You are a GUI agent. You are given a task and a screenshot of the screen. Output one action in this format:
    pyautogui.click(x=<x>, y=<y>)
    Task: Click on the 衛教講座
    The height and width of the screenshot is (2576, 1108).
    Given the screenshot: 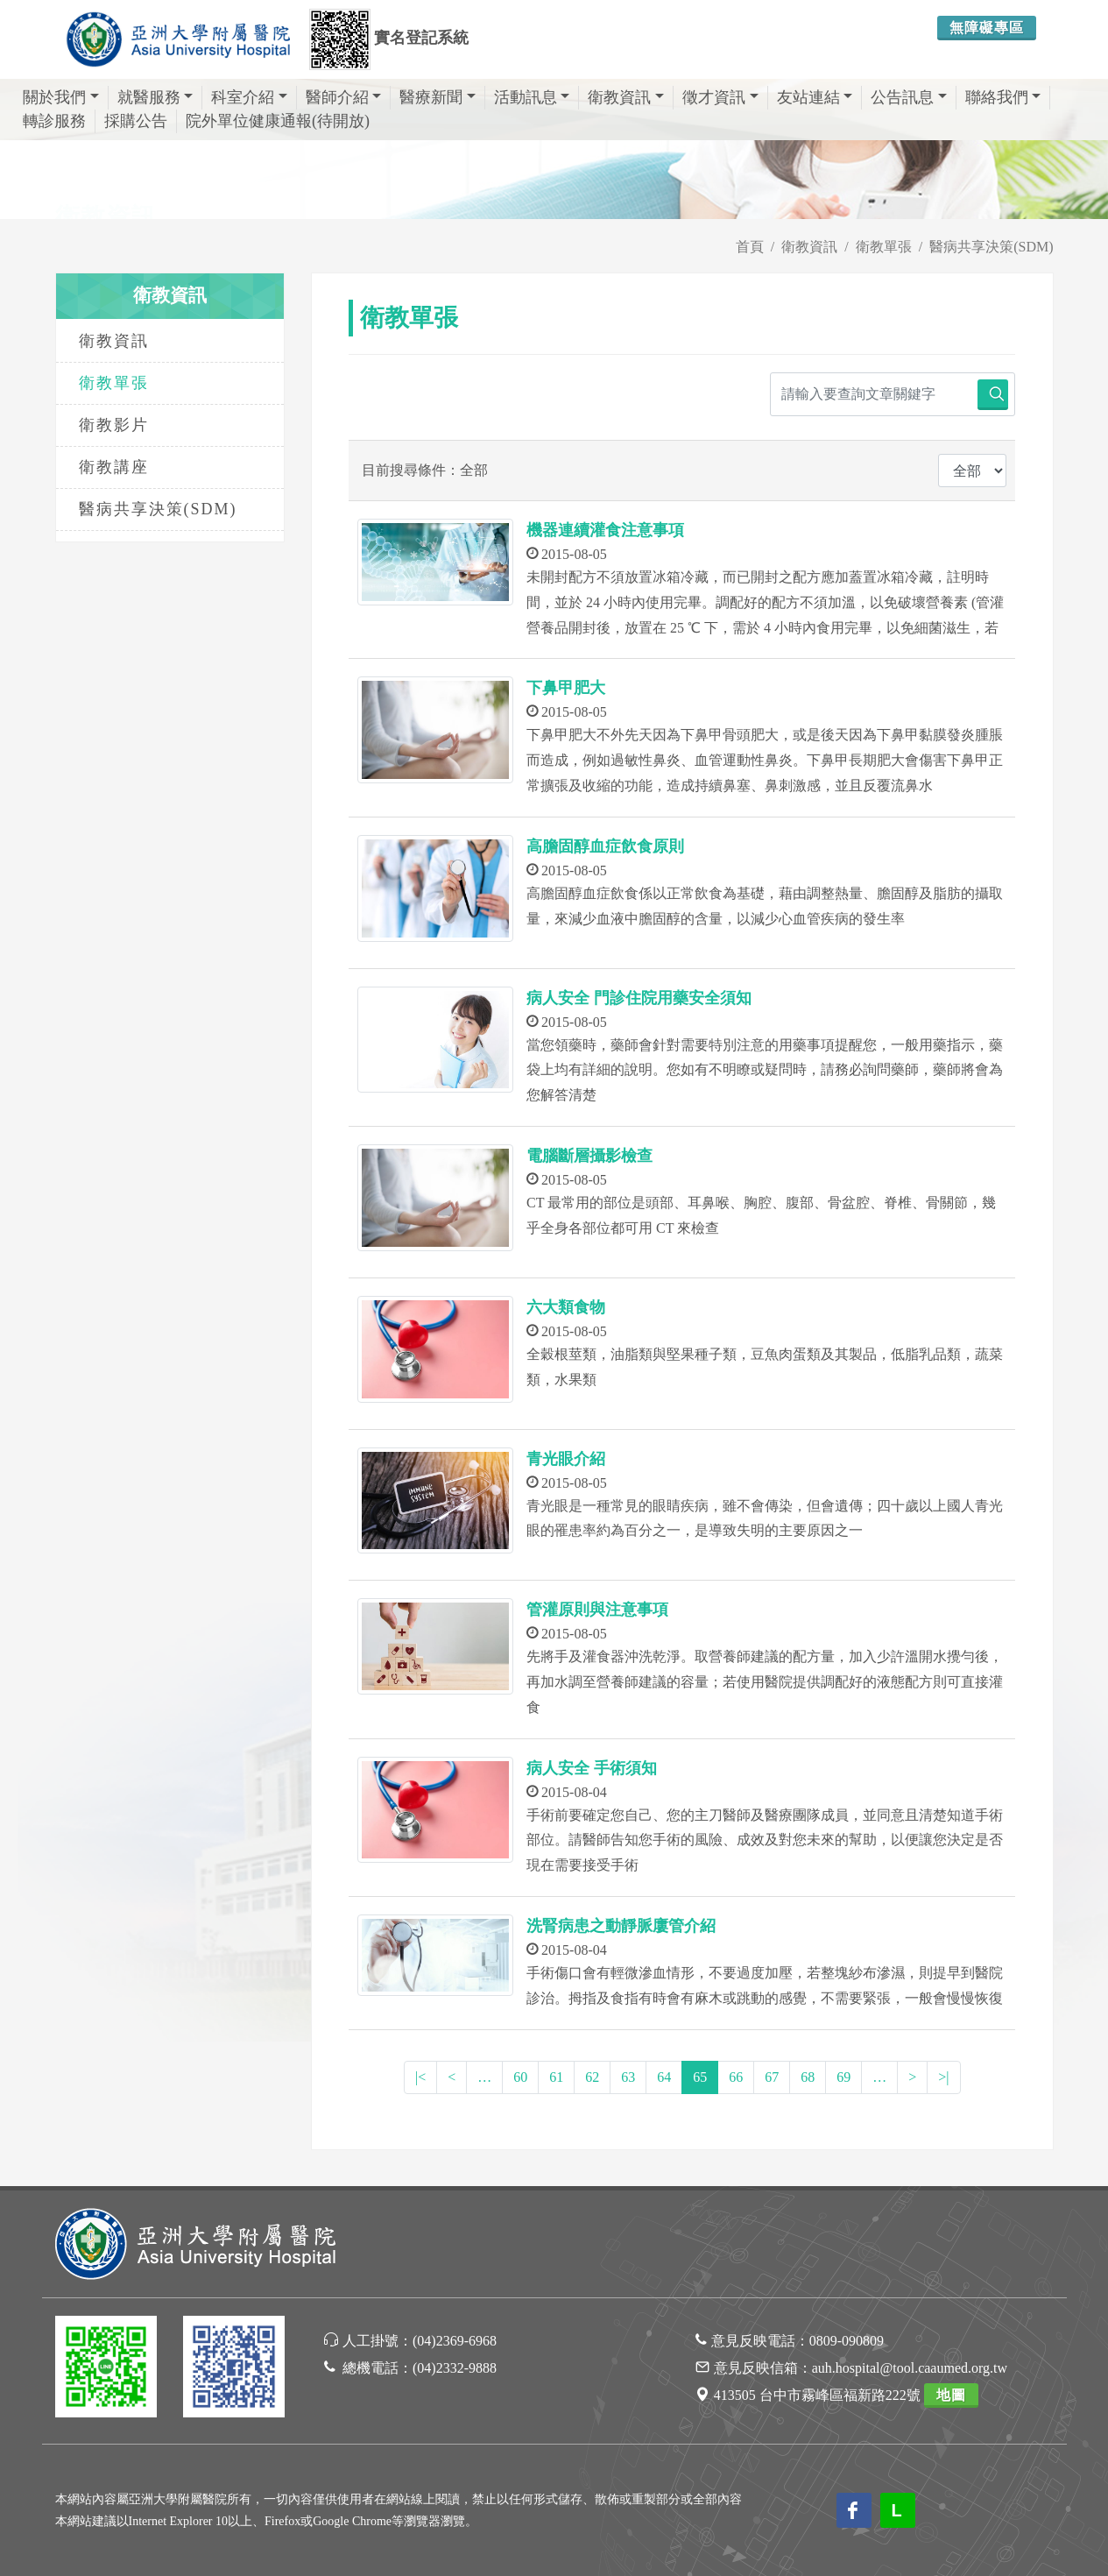 What is the action you would take?
    pyautogui.click(x=114, y=467)
    